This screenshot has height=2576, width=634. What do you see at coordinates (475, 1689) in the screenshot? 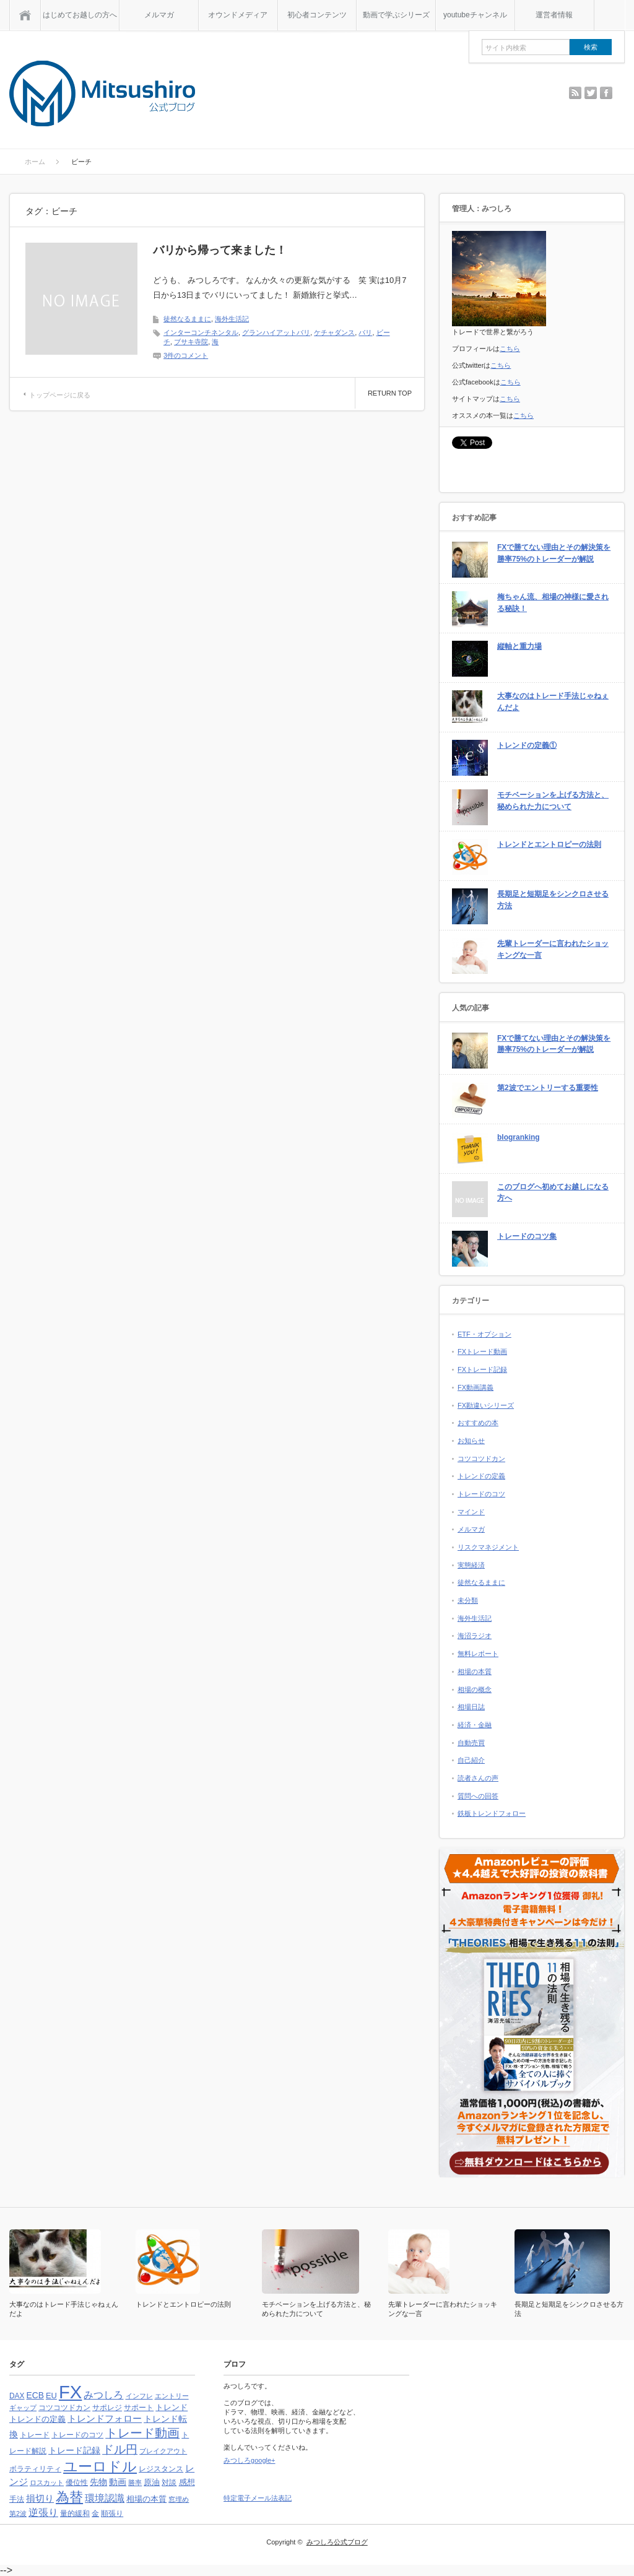
I see `相場の概念` at bounding box center [475, 1689].